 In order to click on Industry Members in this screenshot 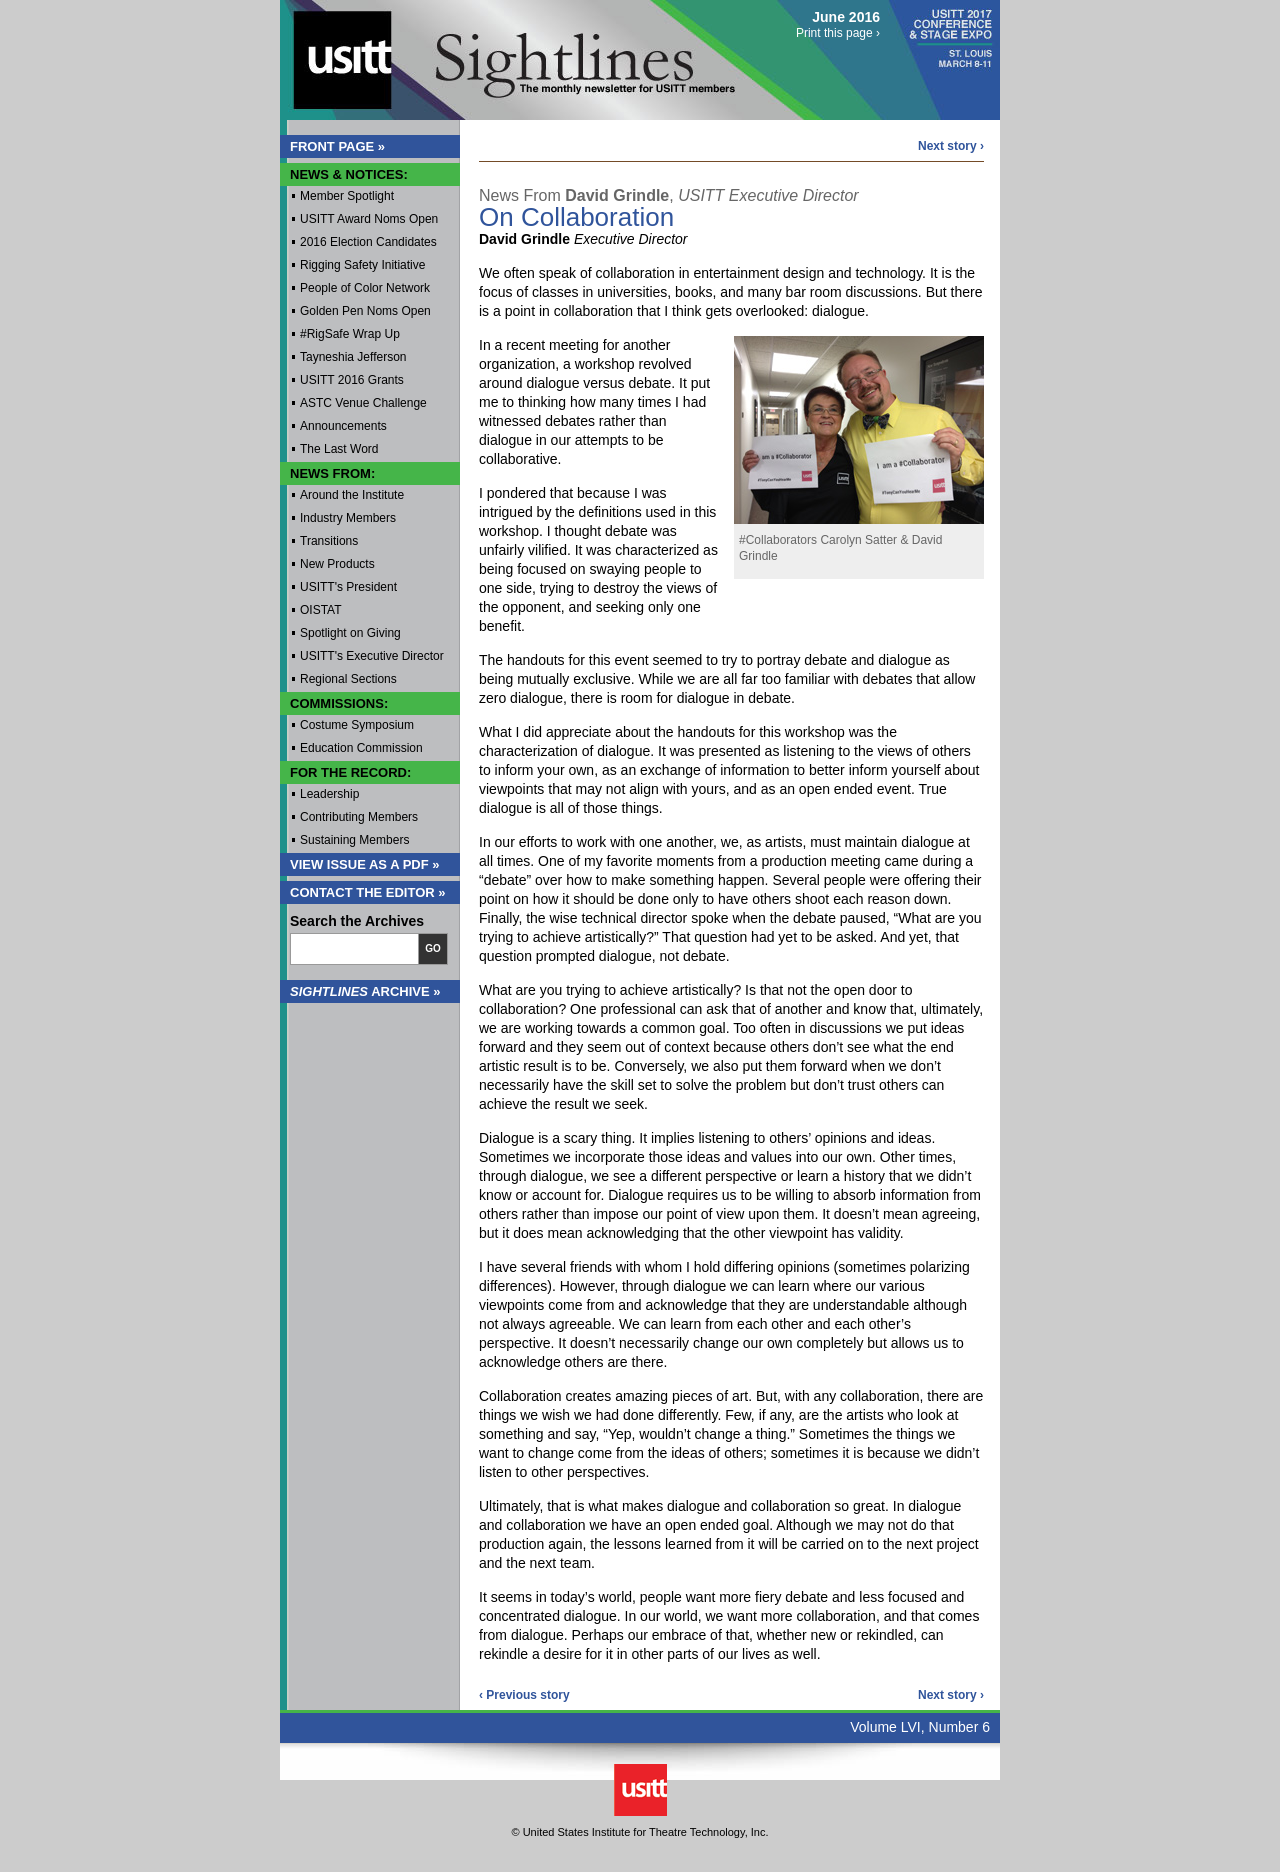, I will do `click(348, 518)`.